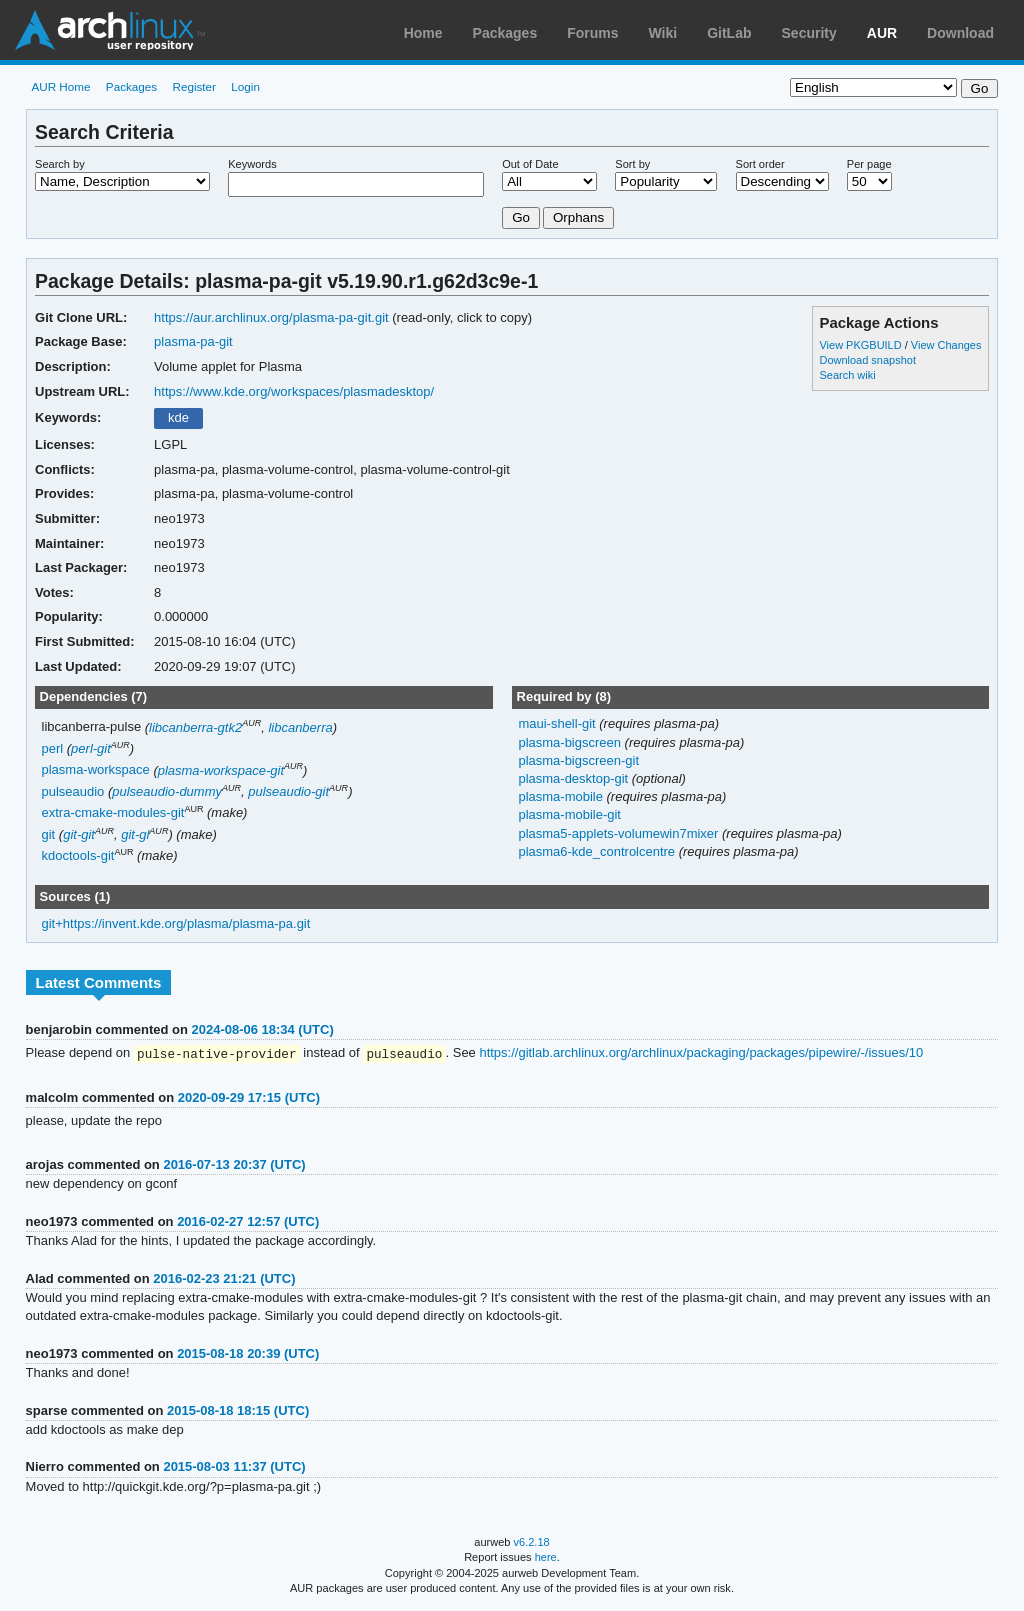 Image resolution: width=1024 pixels, height=1611 pixels. I want to click on kdoctools-git, so click(78, 856).